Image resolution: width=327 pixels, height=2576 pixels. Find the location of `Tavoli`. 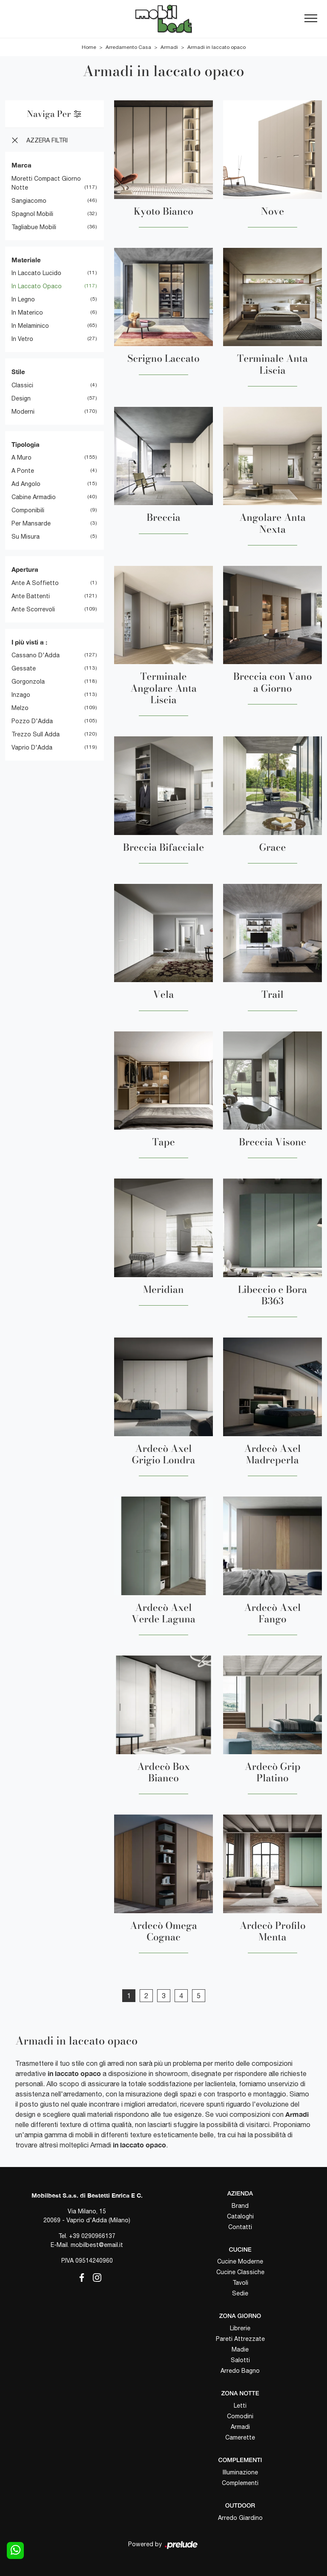

Tavoli is located at coordinates (240, 2282).